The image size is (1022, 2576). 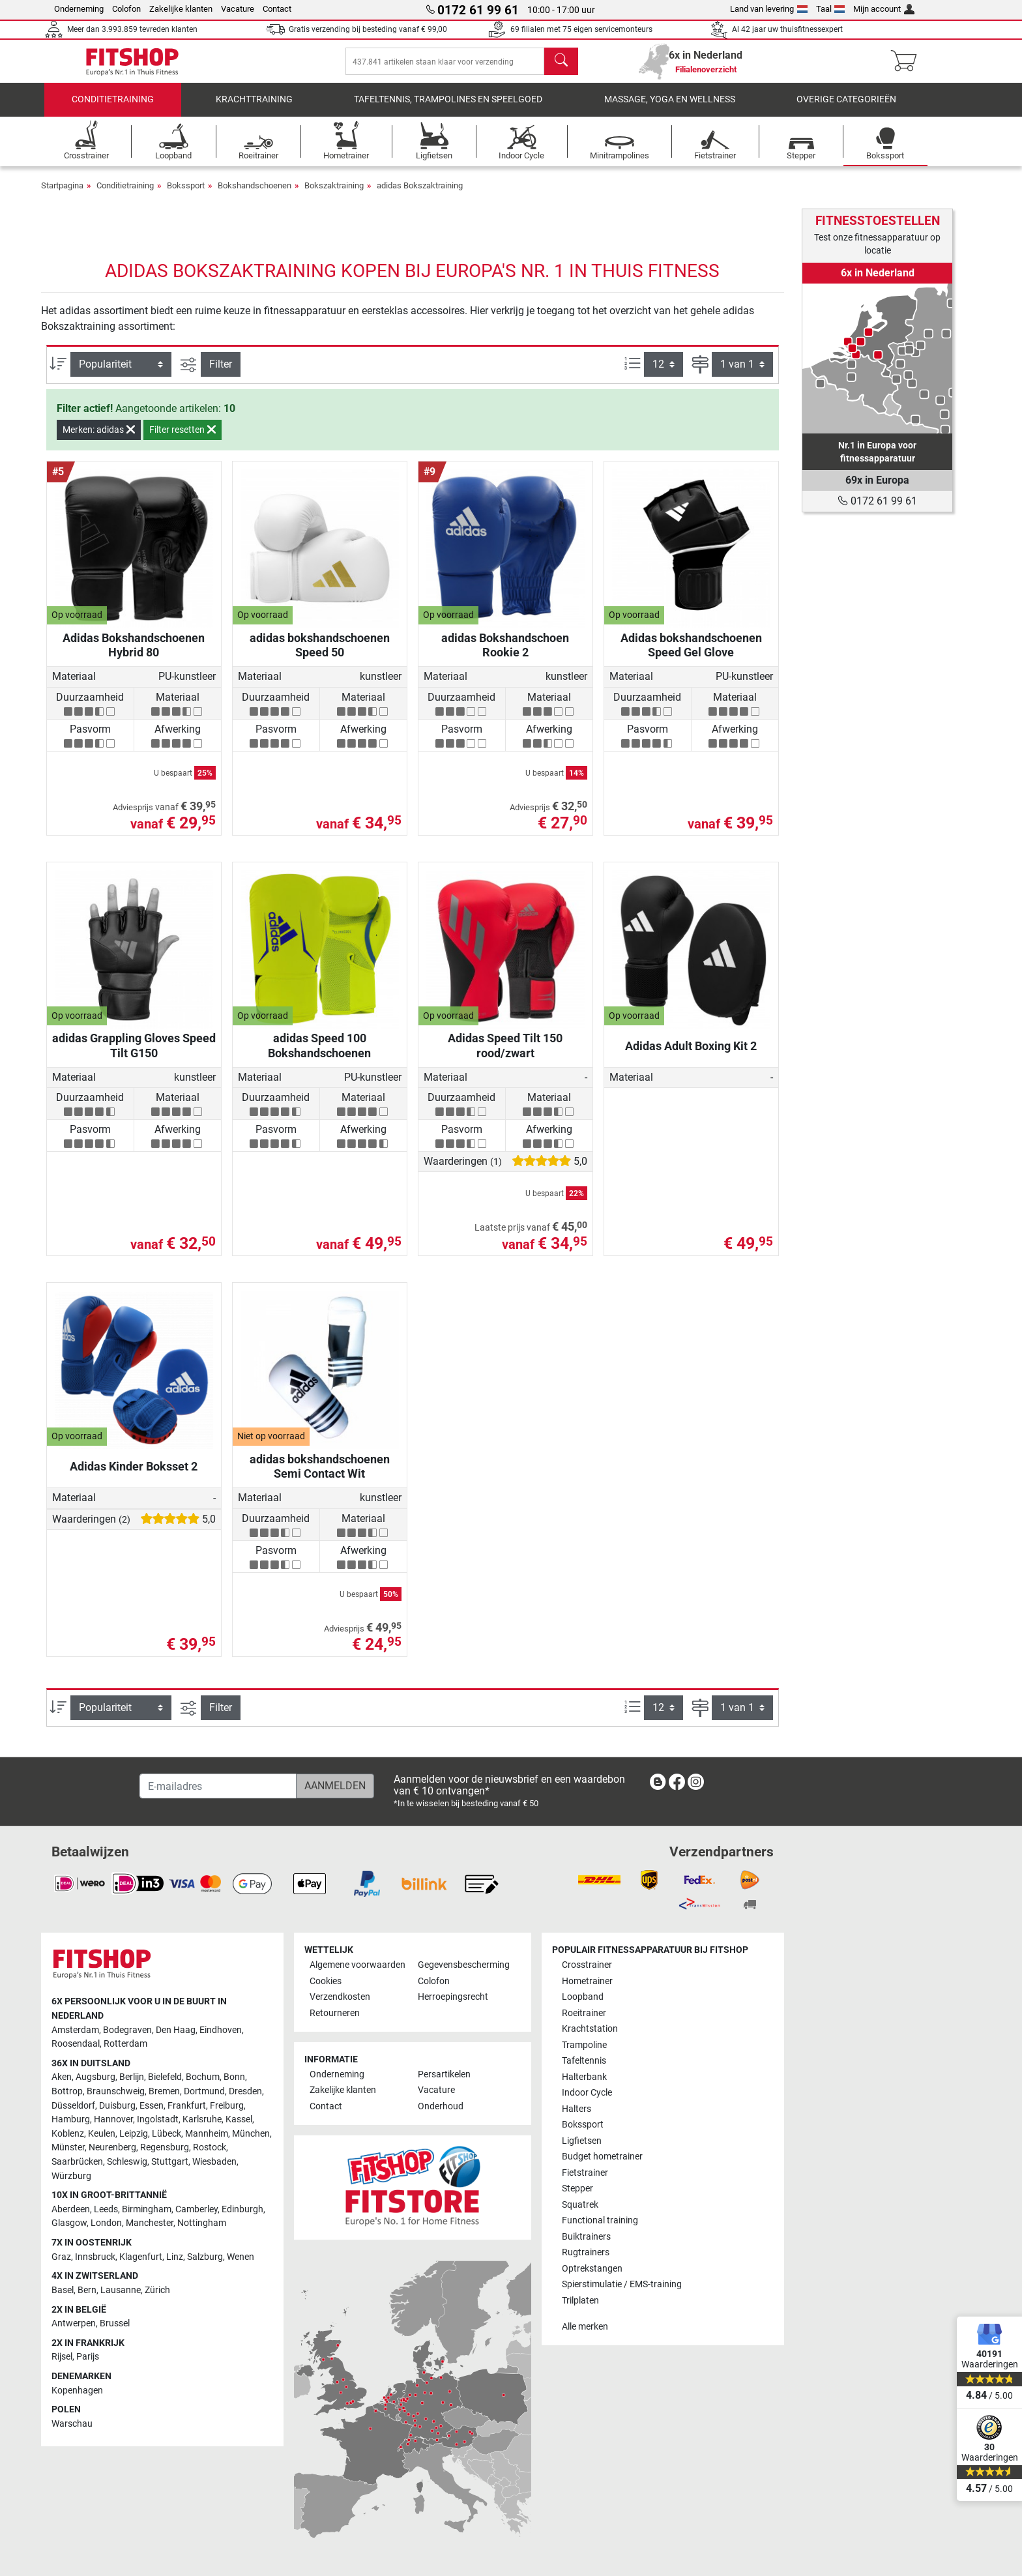 What do you see at coordinates (254, 108) in the screenshot?
I see `Krachttraining` at bounding box center [254, 108].